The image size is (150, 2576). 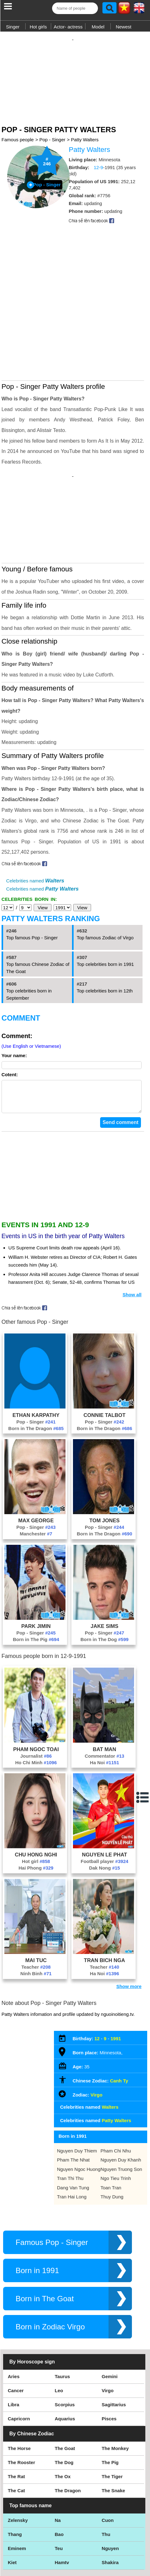 I want to click on [Advertisement], so click(x=75, y=73).